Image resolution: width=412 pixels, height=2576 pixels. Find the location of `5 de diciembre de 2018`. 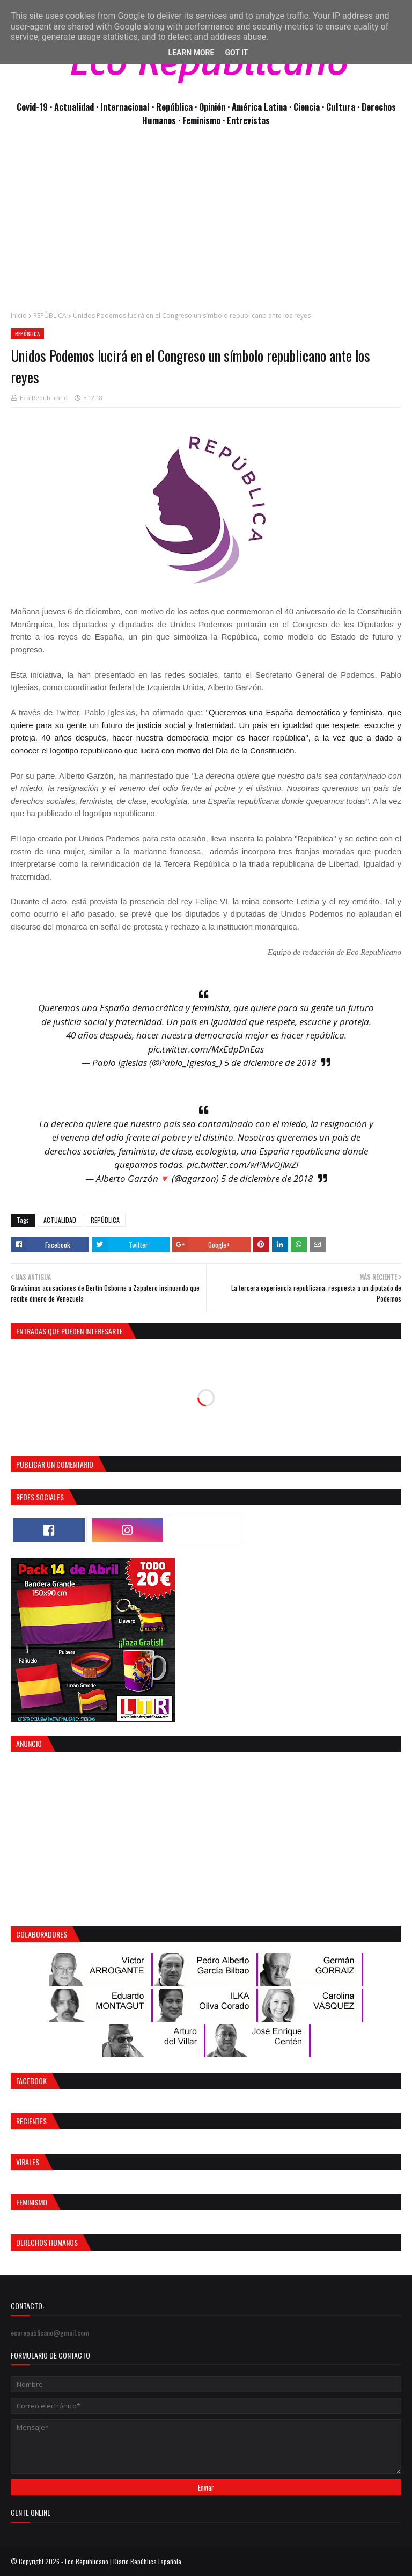

5 de diciembre de 2018 is located at coordinates (270, 1062).